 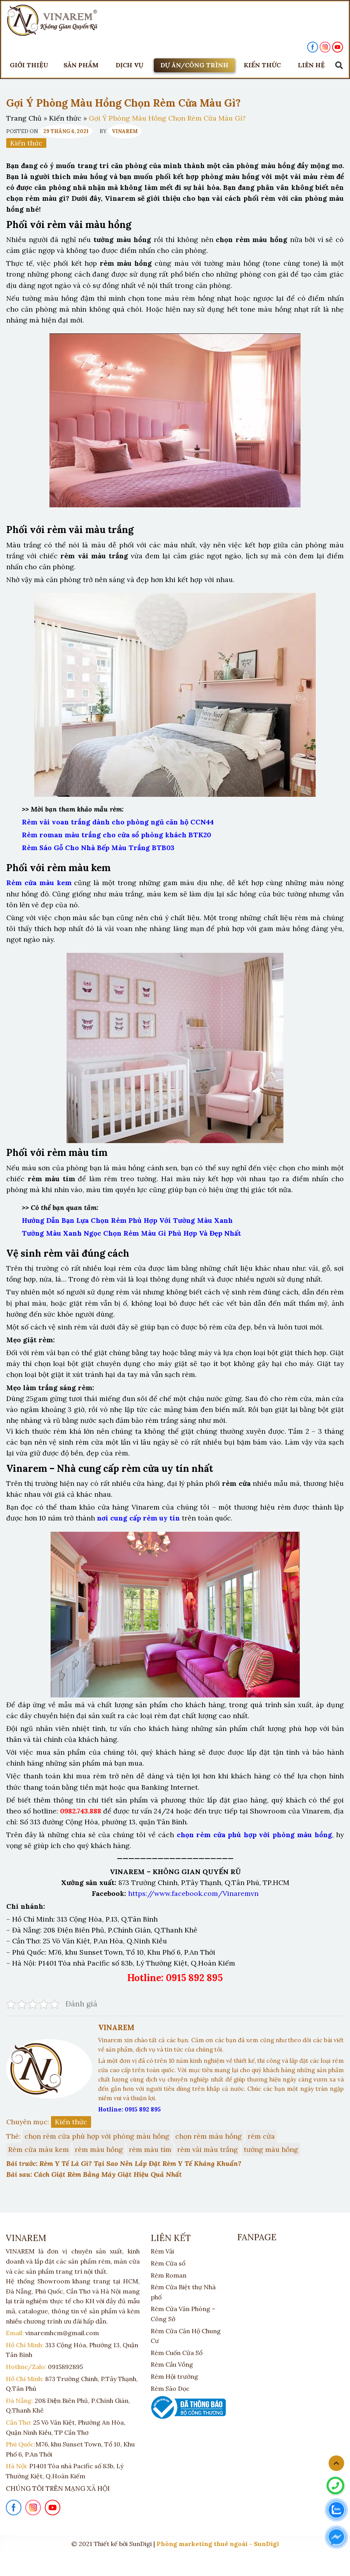 I want to click on chọn rèm cửa phù hợp với phòng màu hồng, so click(x=97, y=2136).